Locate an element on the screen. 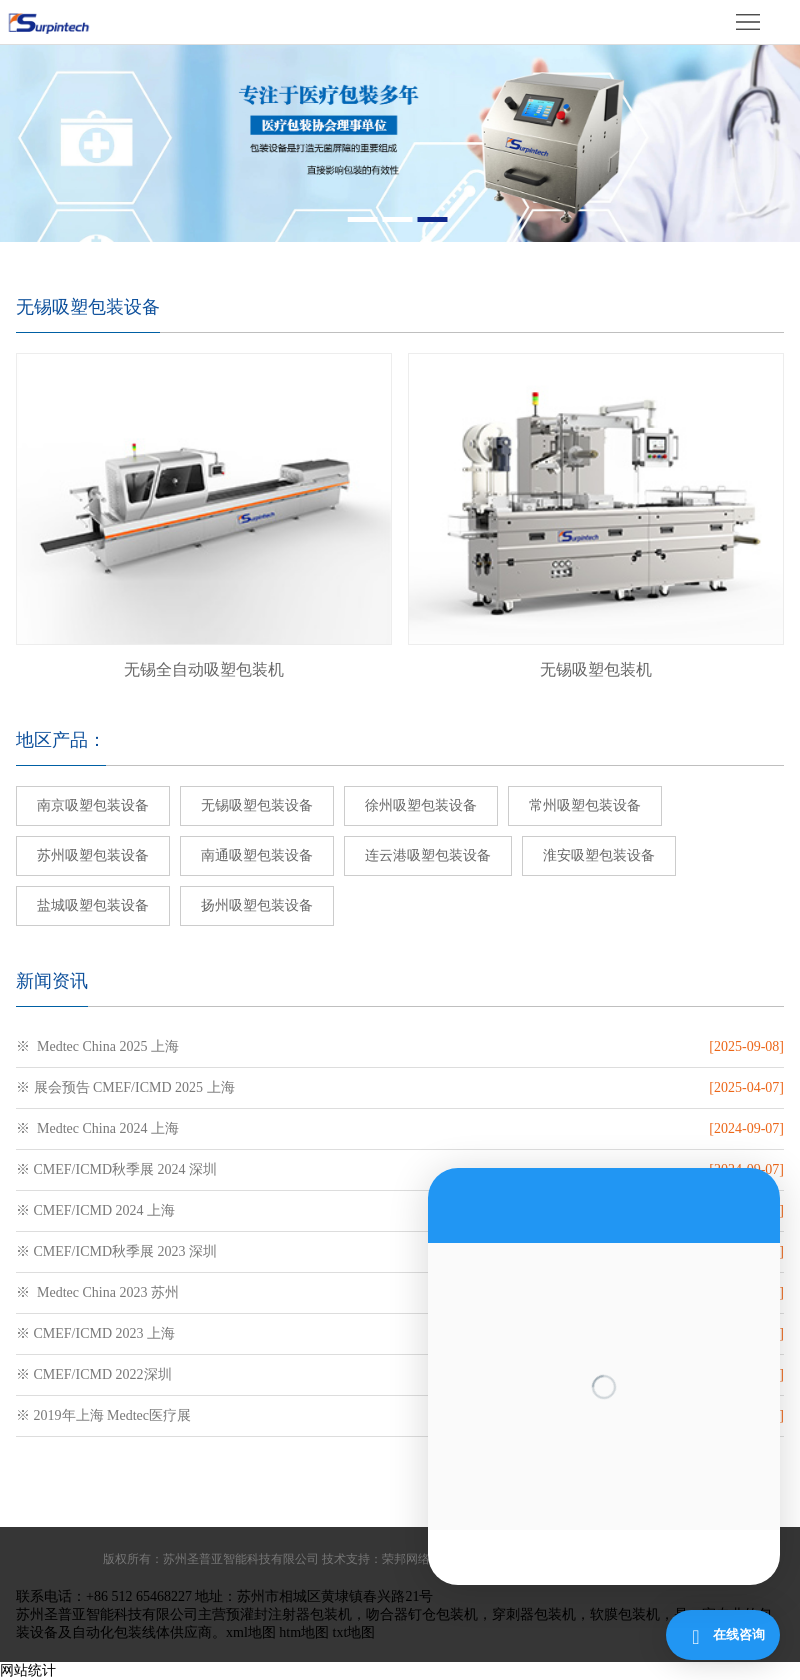  扬州吸塑包装设备 is located at coordinates (257, 905).